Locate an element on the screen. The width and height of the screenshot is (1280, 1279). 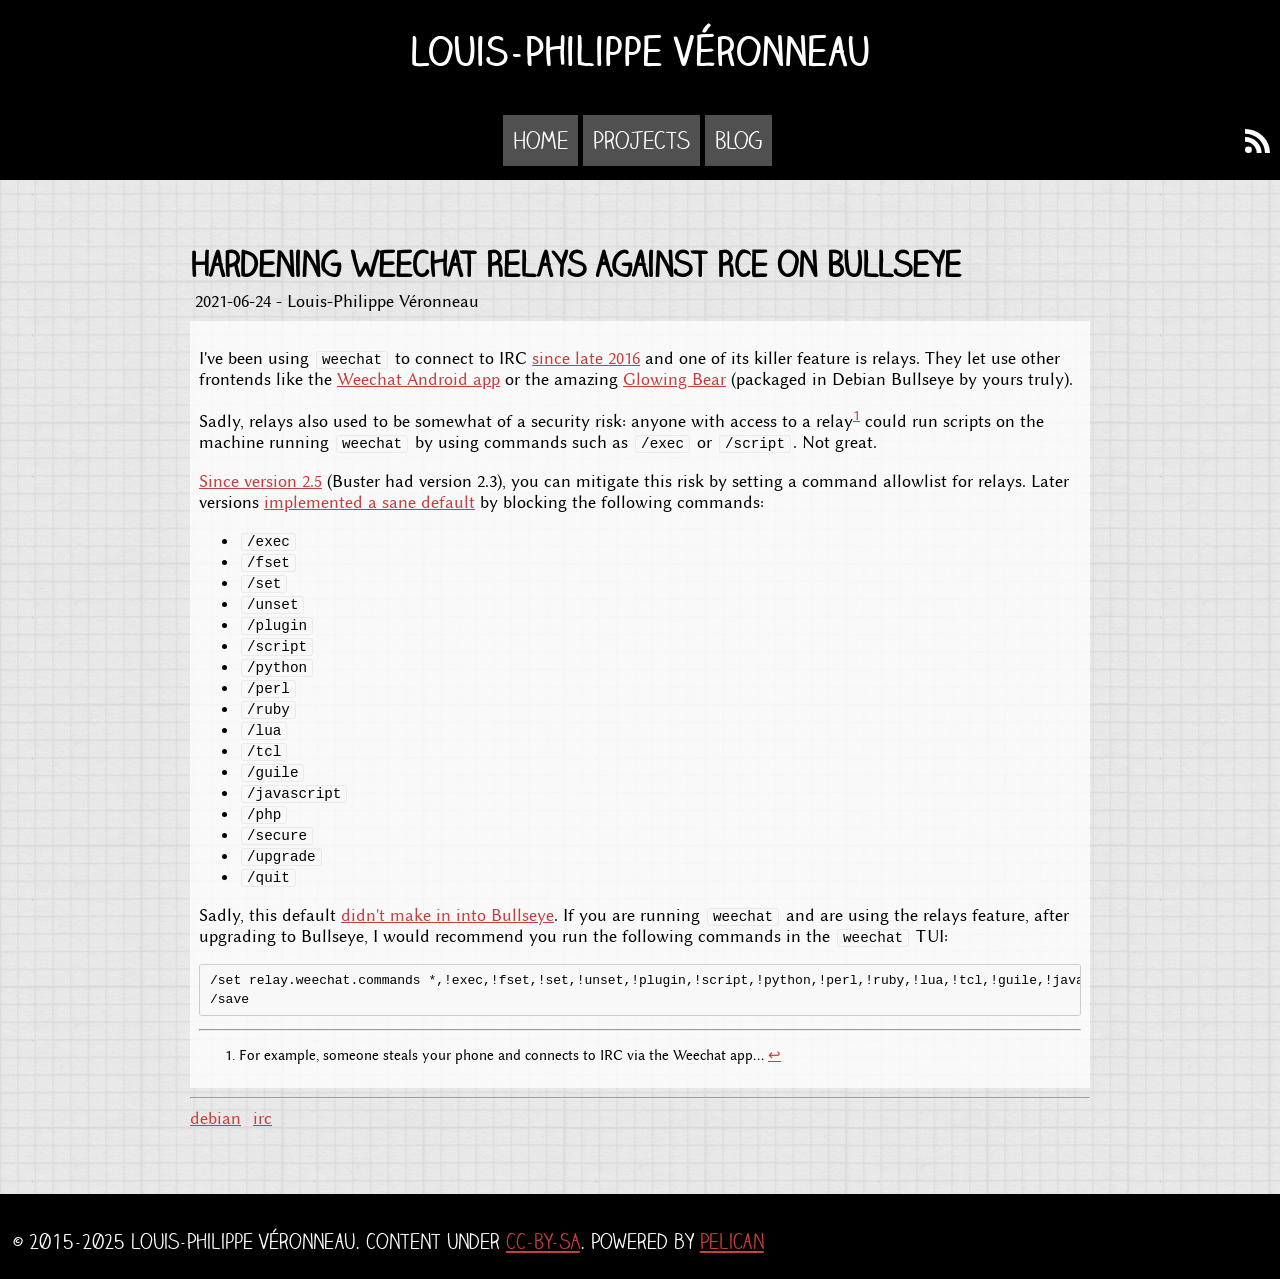
since late 2016 is located at coordinates (586, 358).